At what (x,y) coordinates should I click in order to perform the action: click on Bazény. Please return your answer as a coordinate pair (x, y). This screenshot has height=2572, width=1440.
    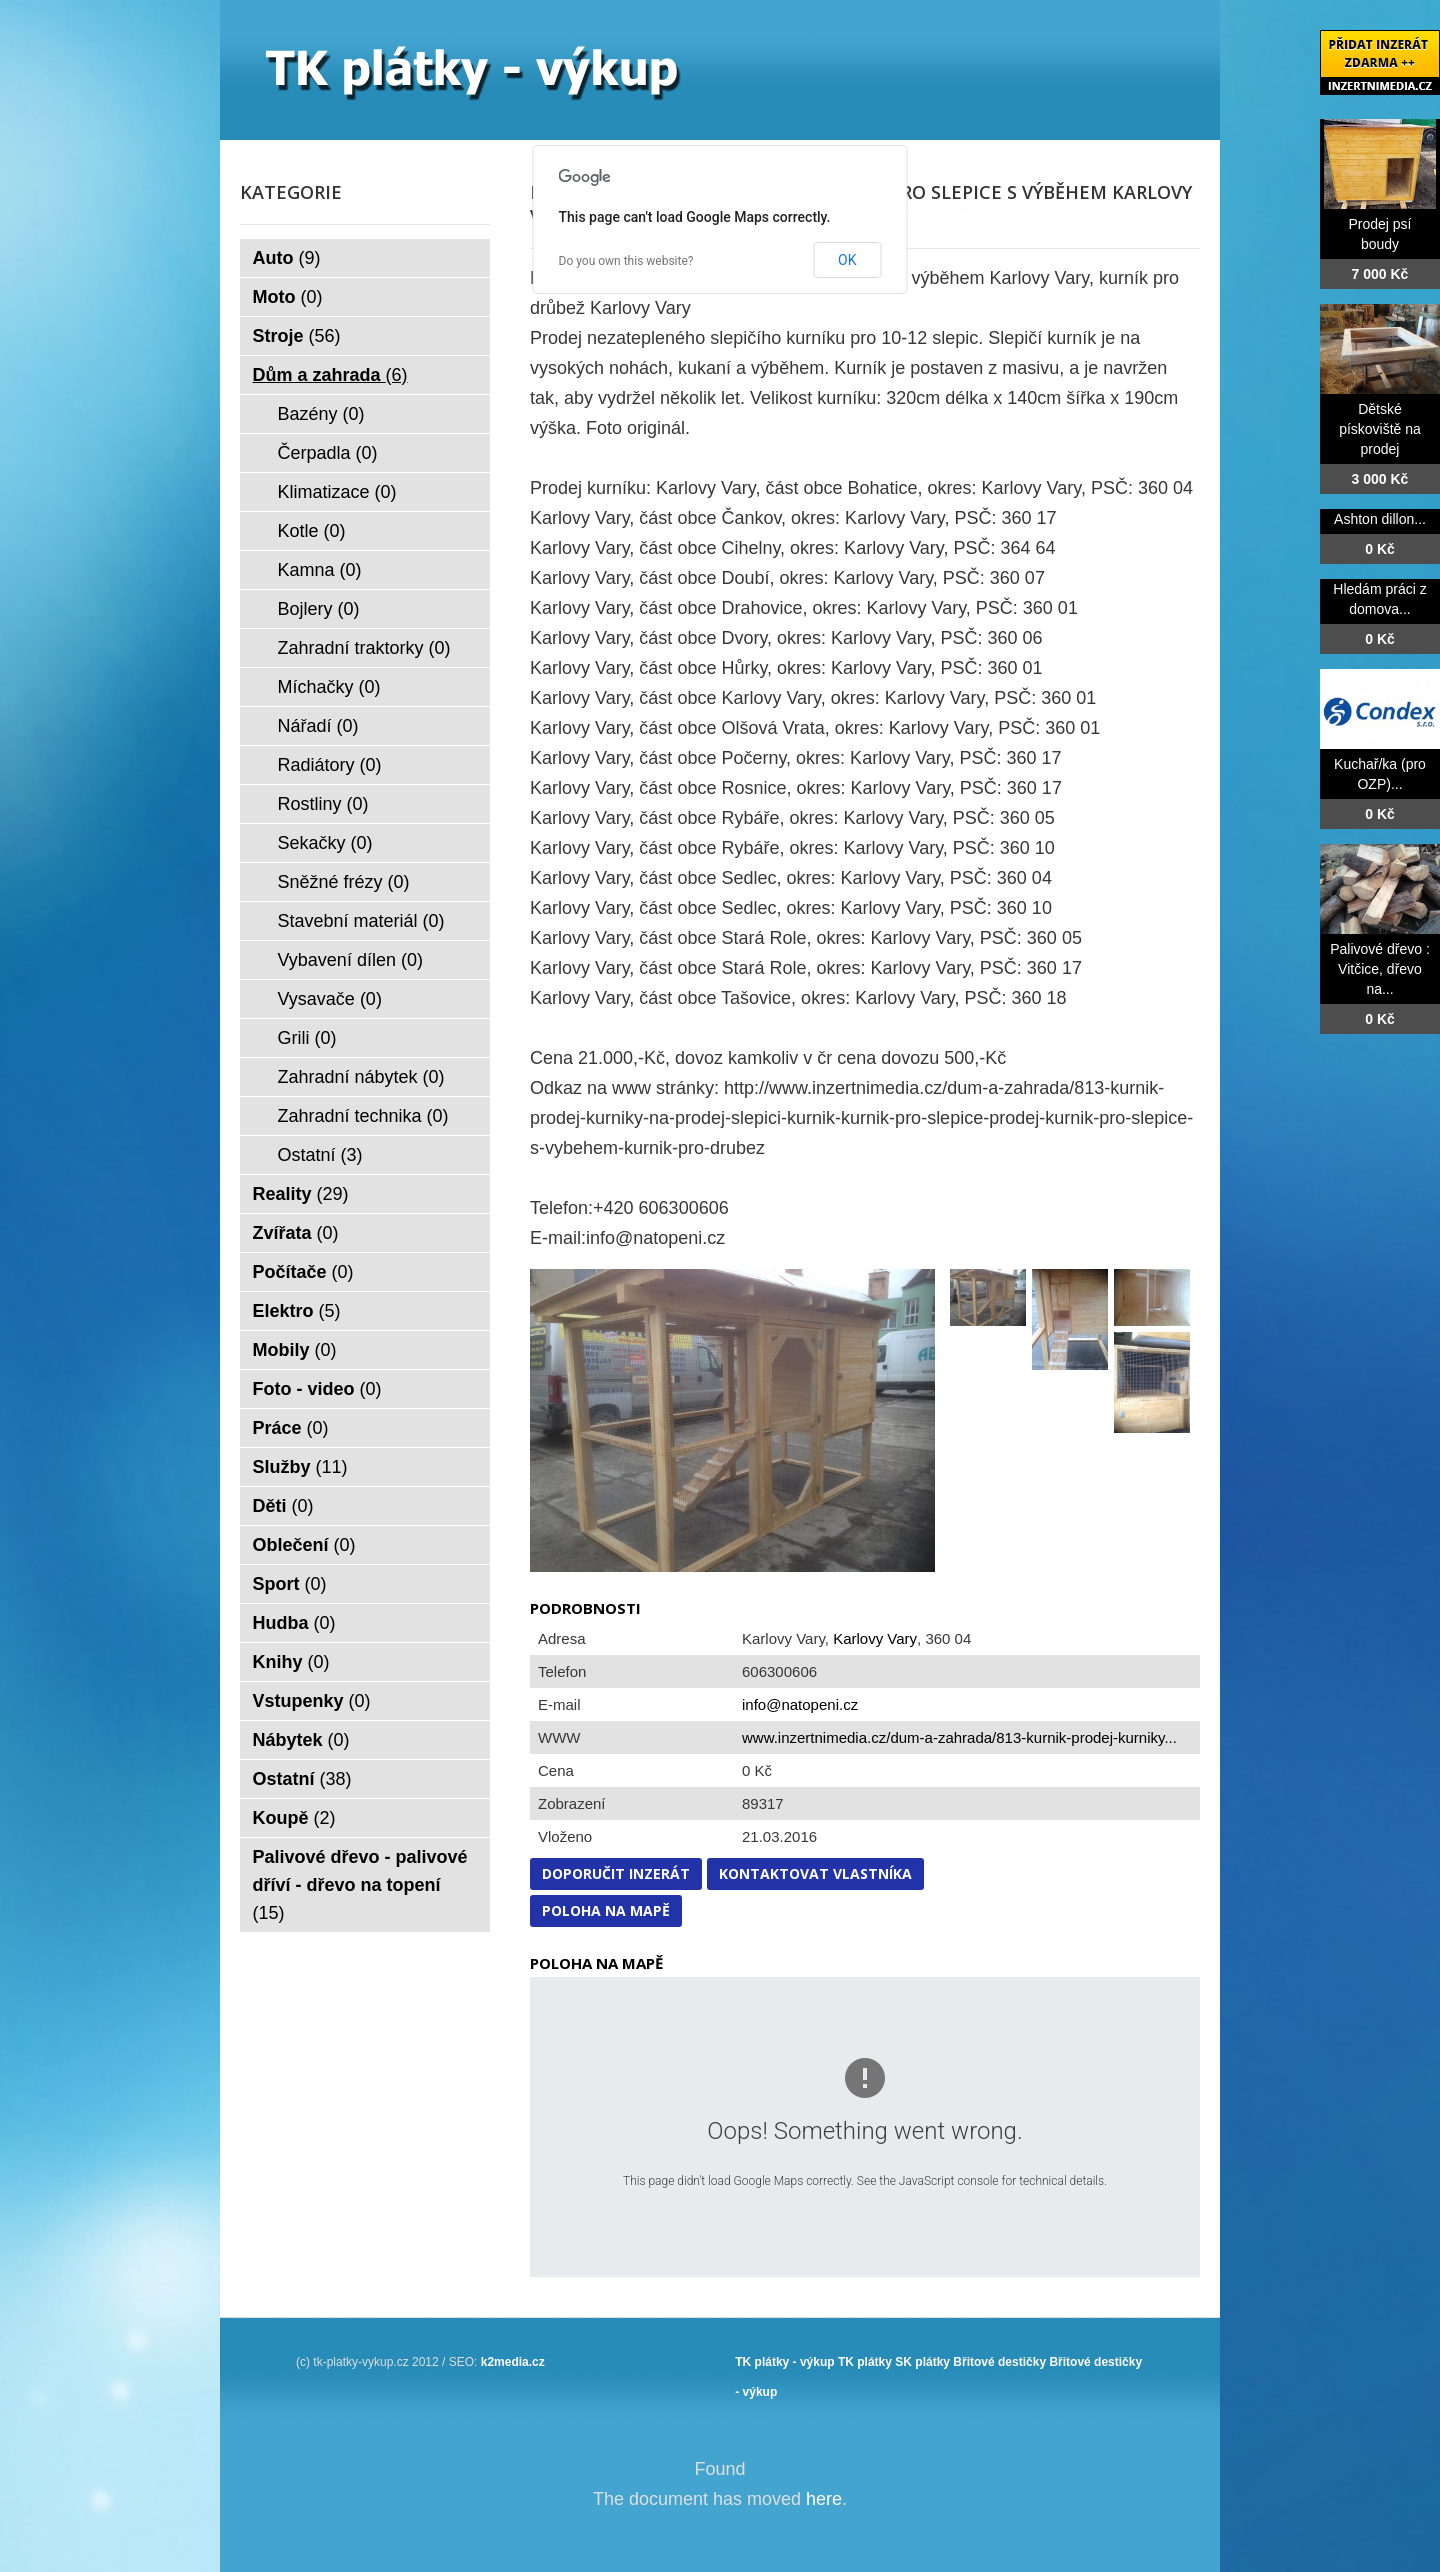
    Looking at the image, I should click on (321, 414).